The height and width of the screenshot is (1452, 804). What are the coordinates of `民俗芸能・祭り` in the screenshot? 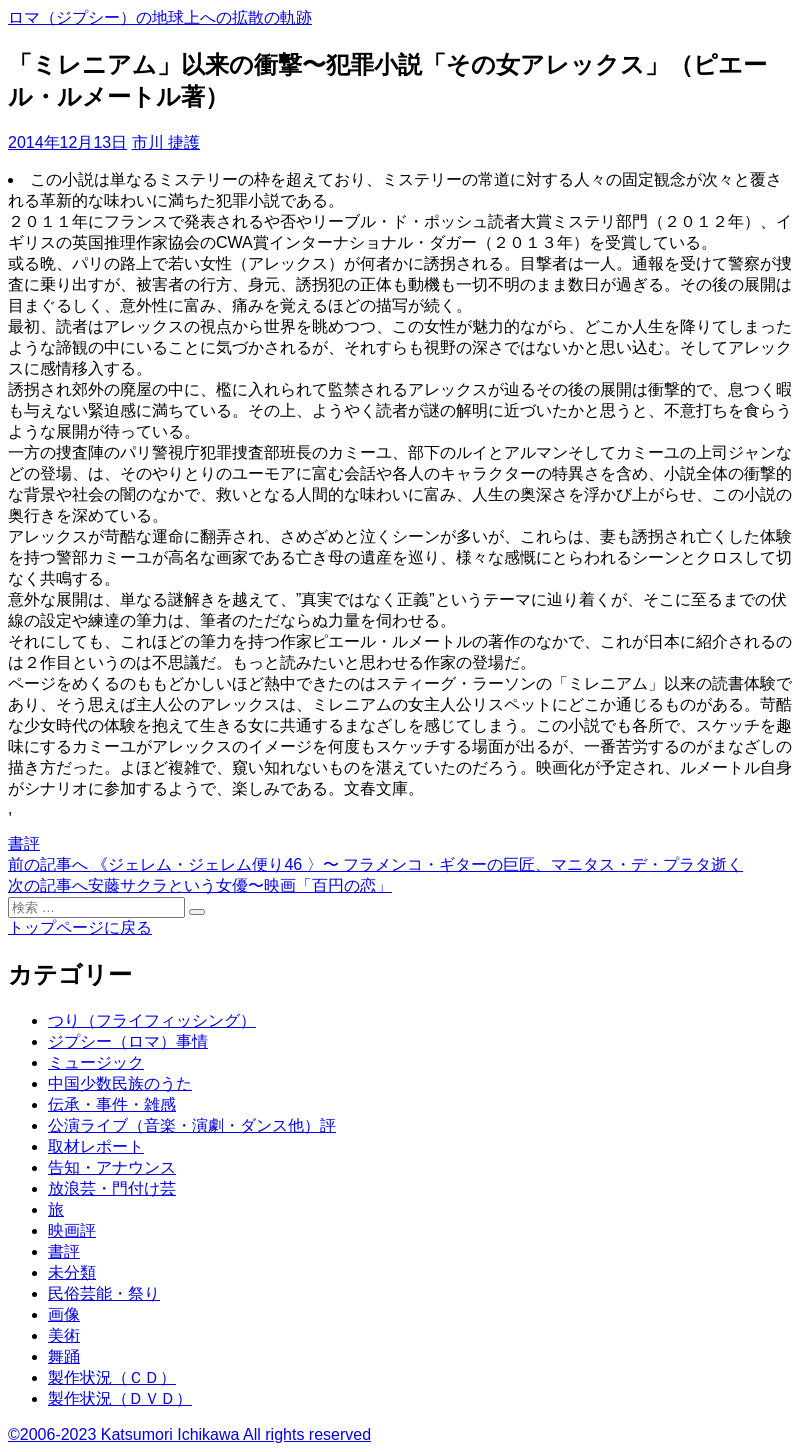 It's located at (104, 1293).